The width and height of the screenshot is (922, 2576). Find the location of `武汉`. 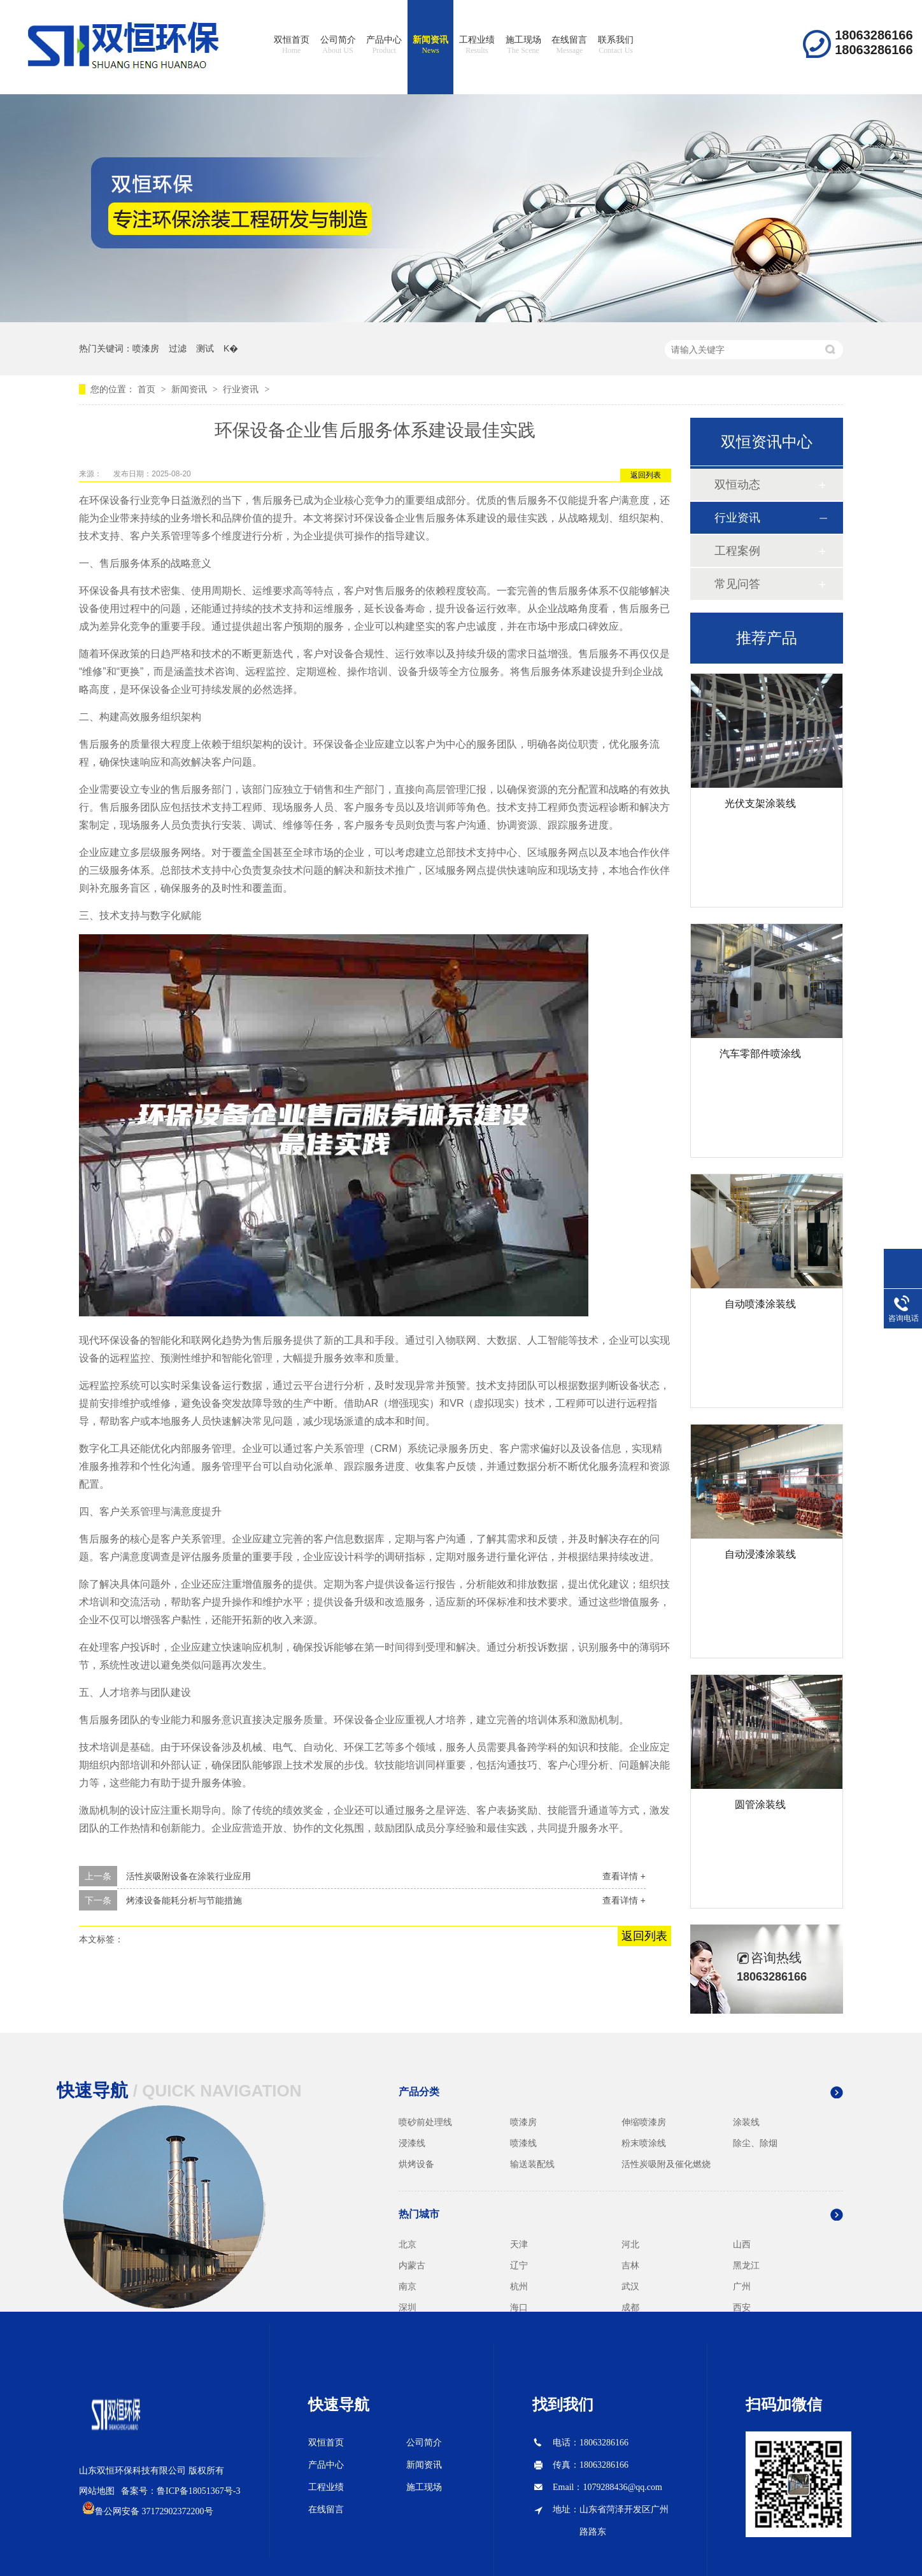

武汉 is located at coordinates (630, 2286).